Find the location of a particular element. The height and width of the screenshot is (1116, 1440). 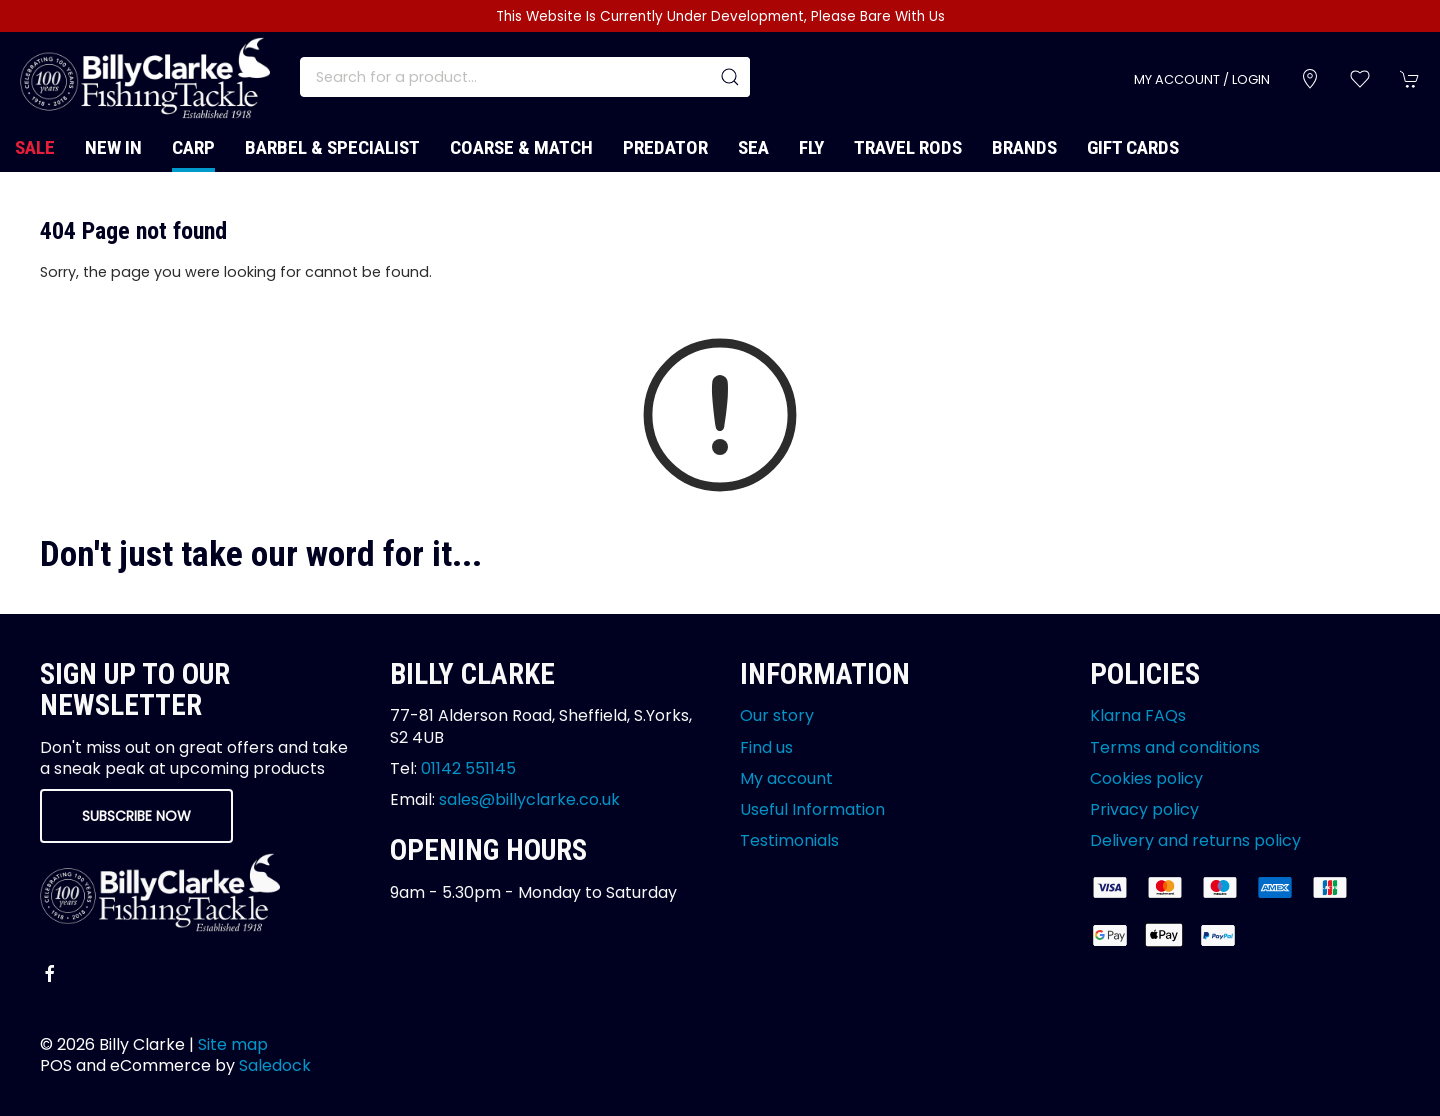

Privacy policy is located at coordinates (1144, 809).